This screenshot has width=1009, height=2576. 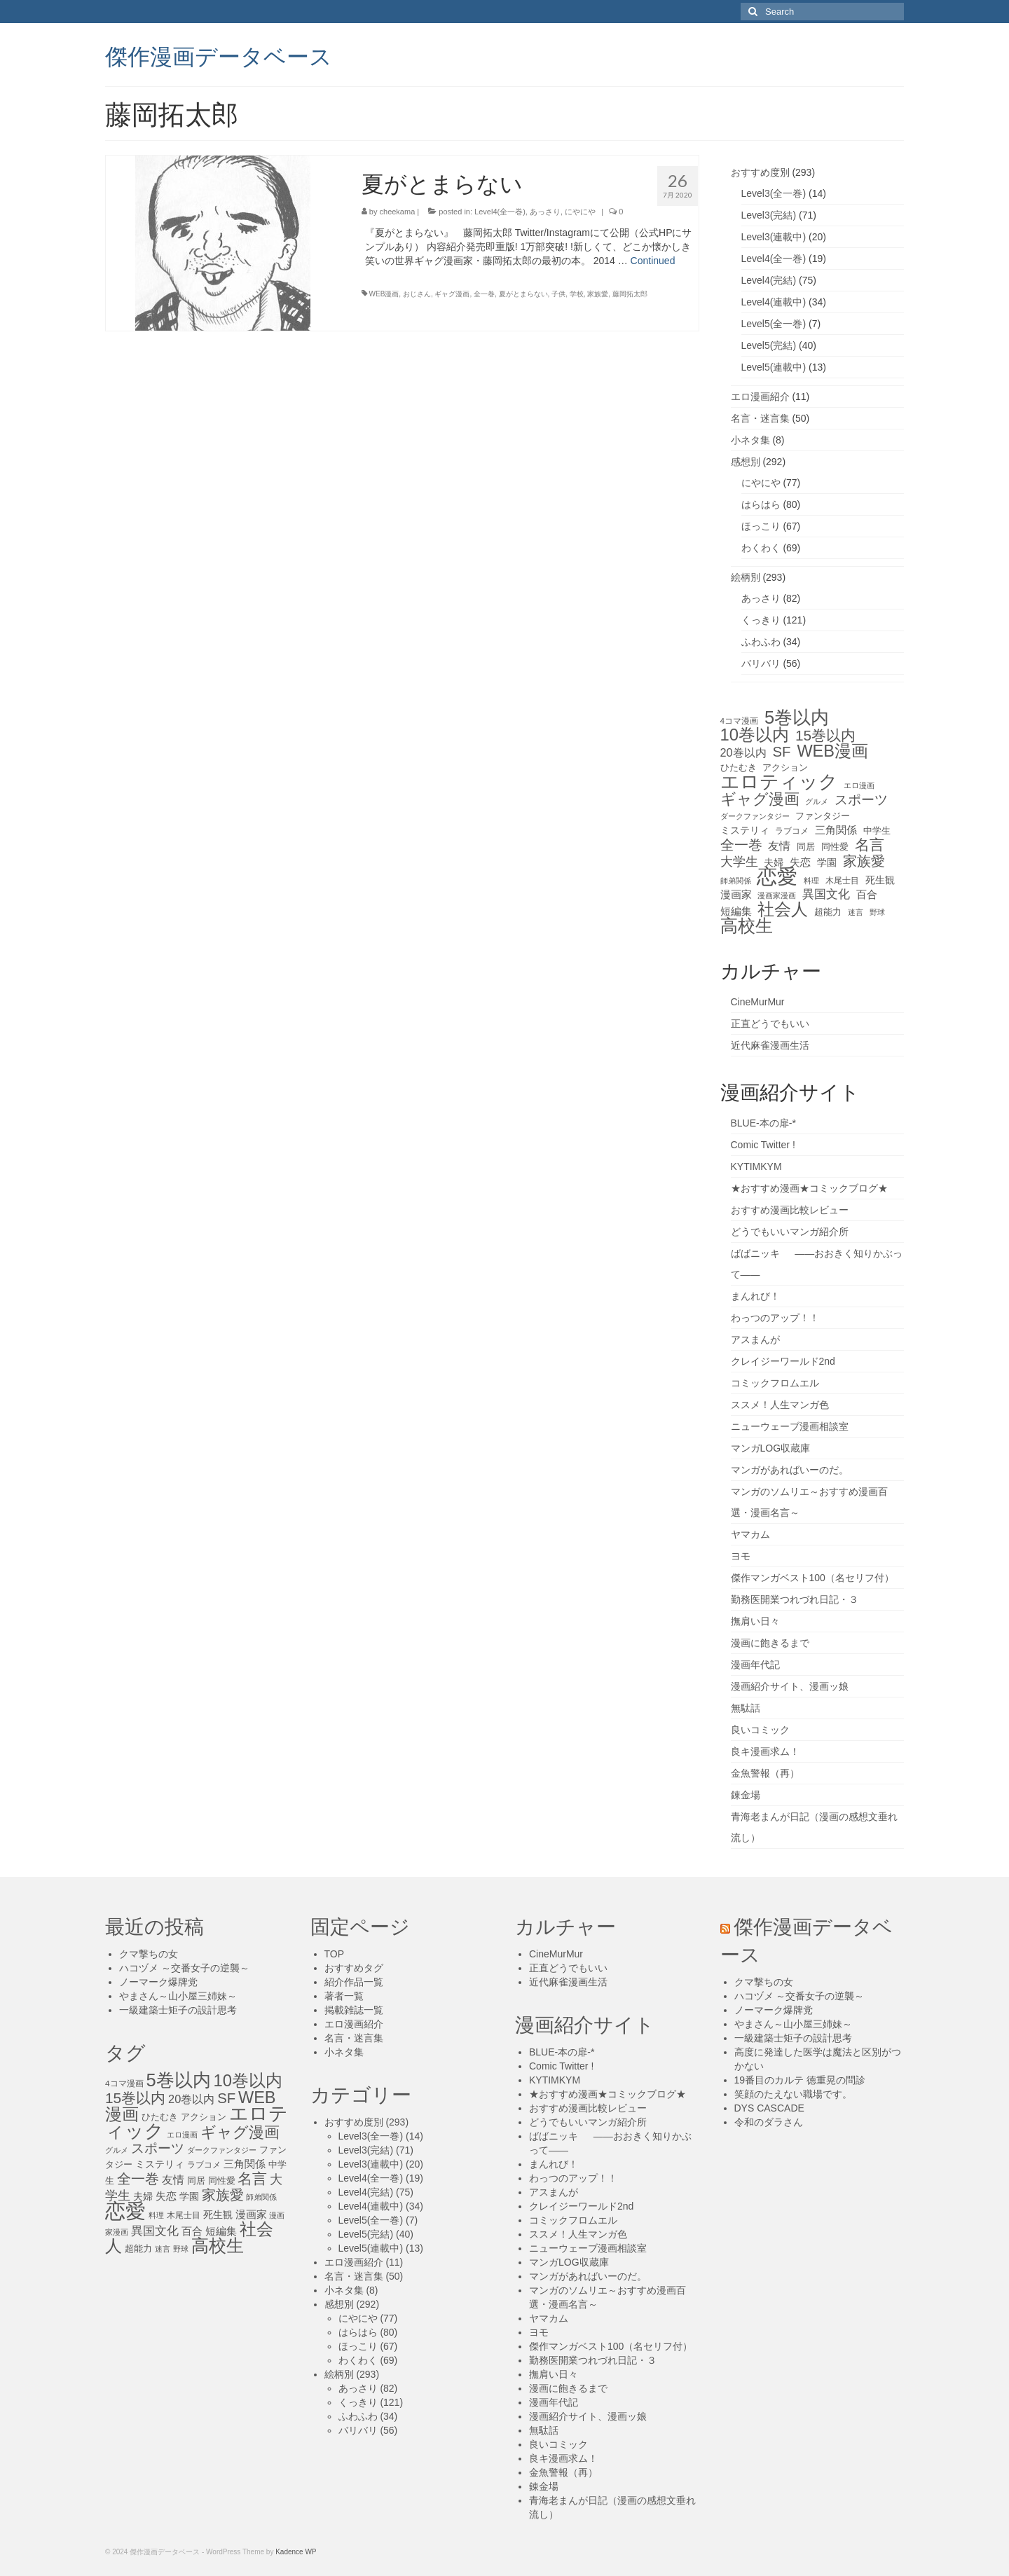 What do you see at coordinates (745, 1708) in the screenshot?
I see `無駄話` at bounding box center [745, 1708].